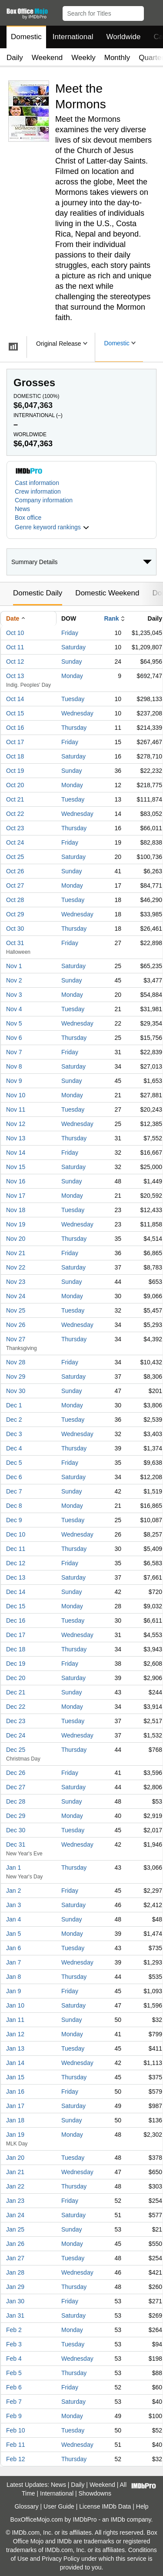 This screenshot has height=2576, width=163. Describe the element at coordinates (14, 1009) in the screenshot. I see `Nov 4` at that location.